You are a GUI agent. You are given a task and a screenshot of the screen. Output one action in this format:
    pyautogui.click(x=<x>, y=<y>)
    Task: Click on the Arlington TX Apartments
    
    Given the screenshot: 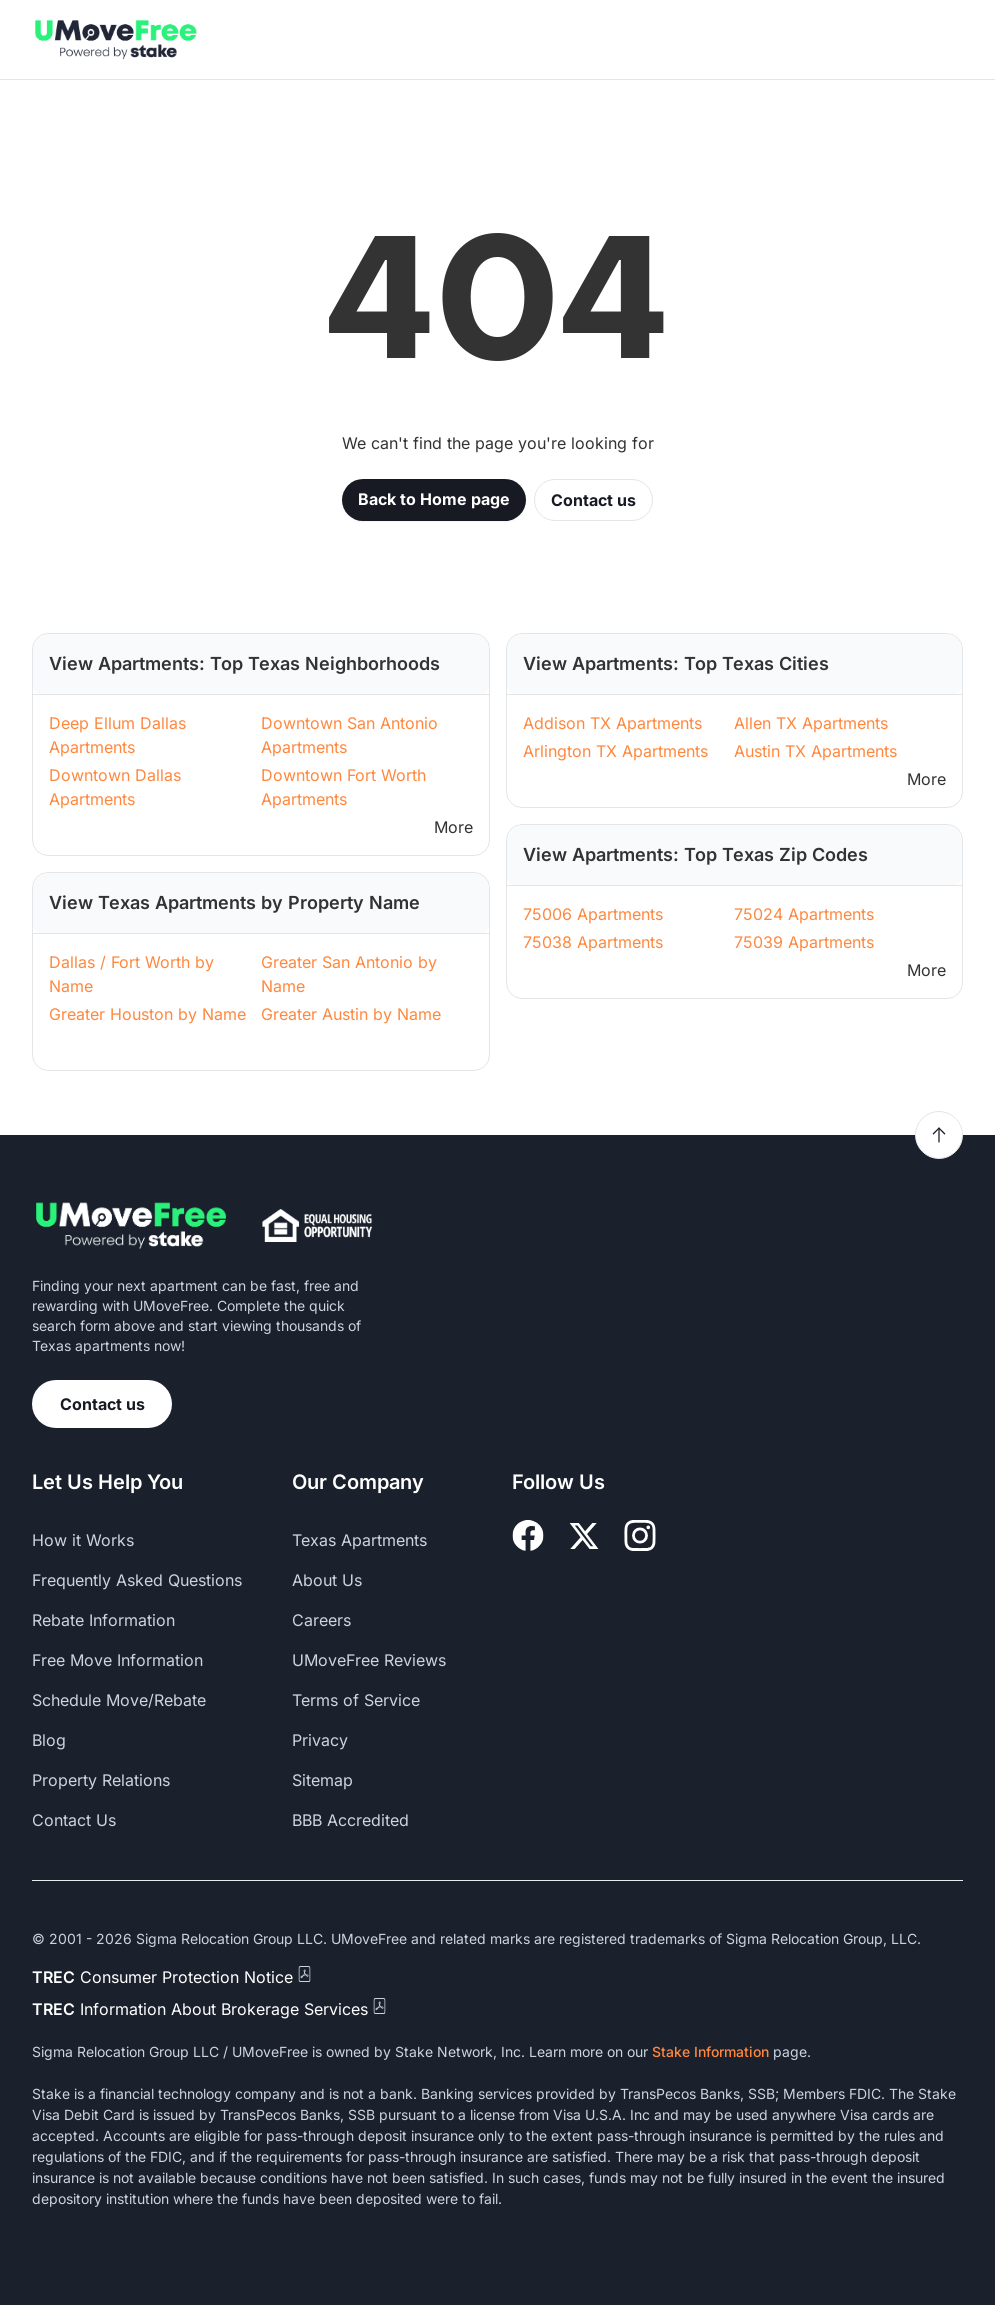 What is the action you would take?
    pyautogui.click(x=615, y=751)
    